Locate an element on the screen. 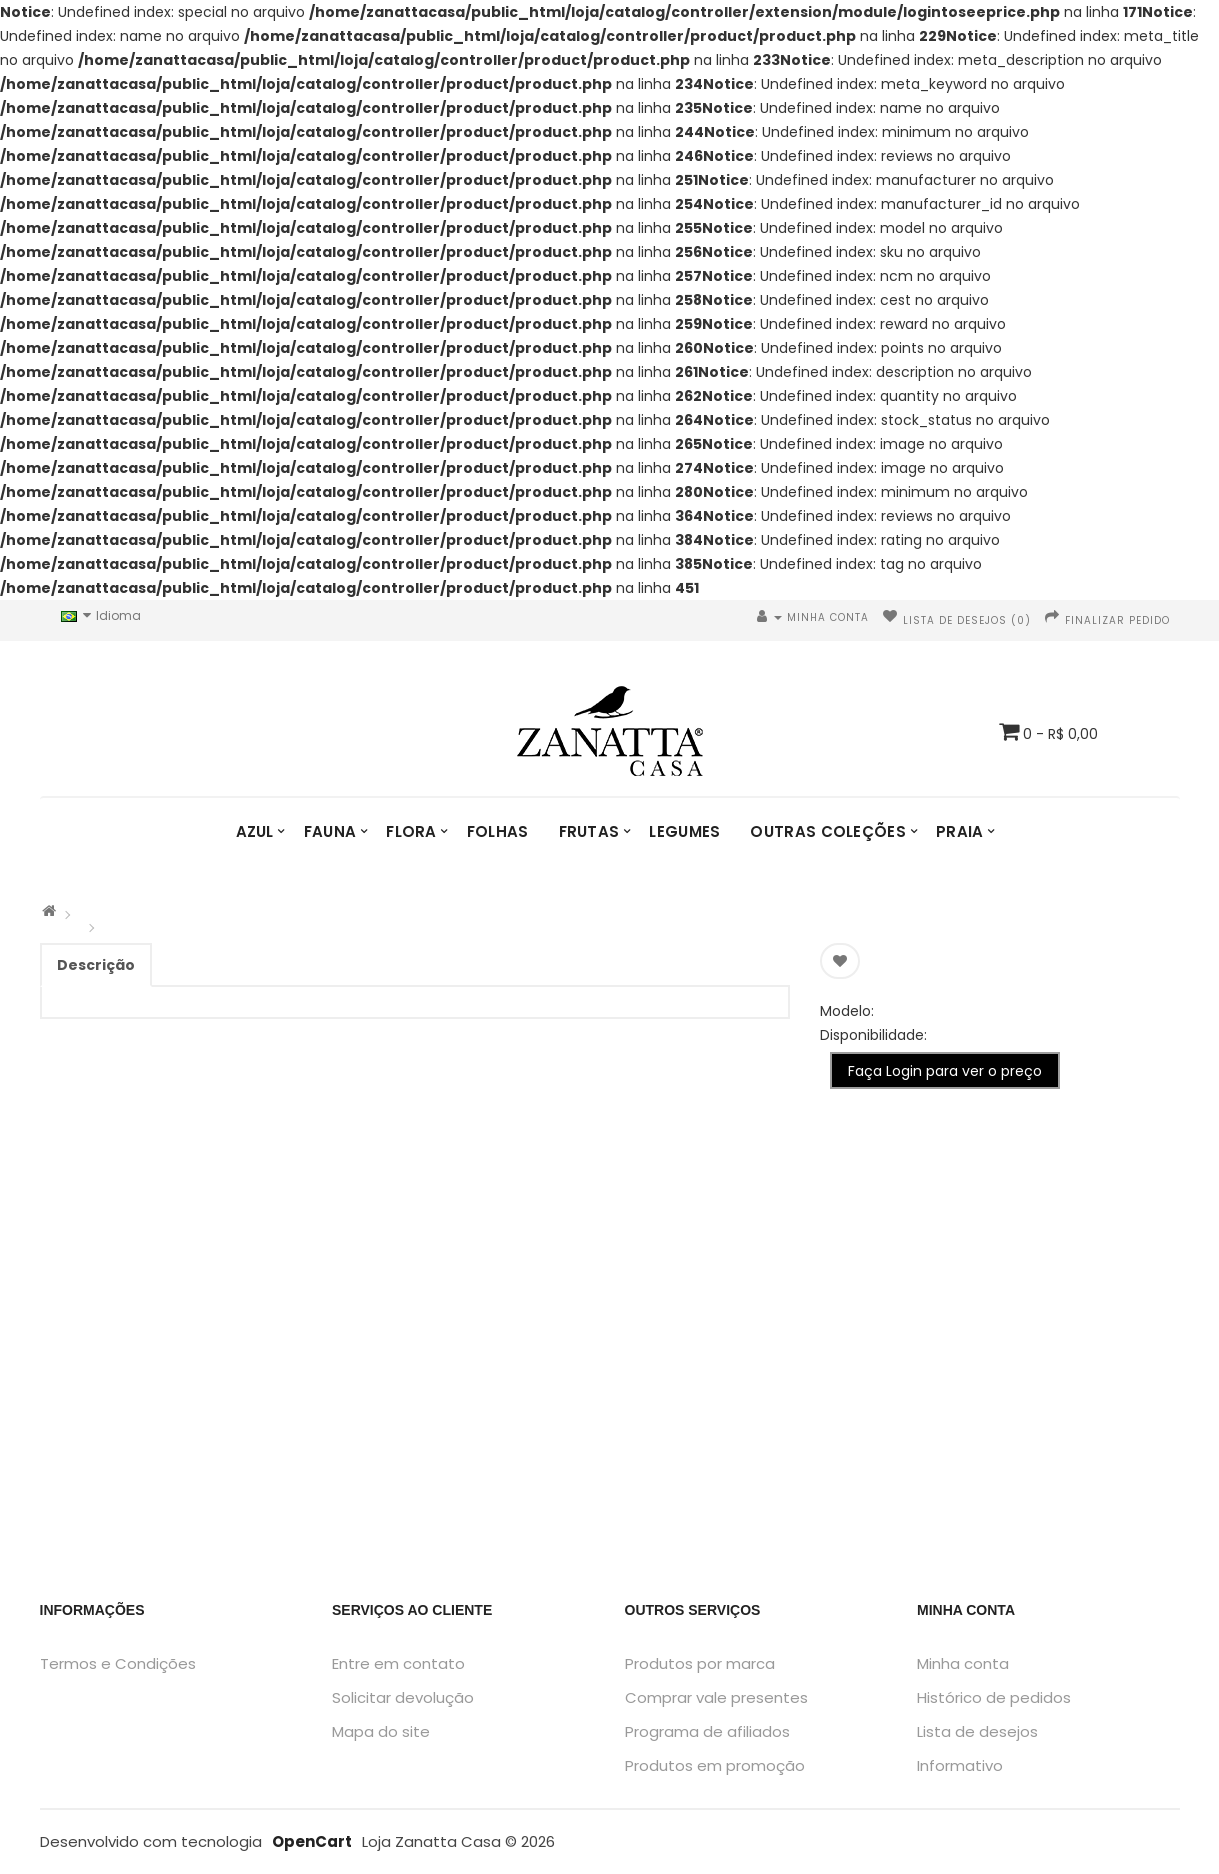 The height and width of the screenshot is (1874, 1219). Frutas is located at coordinates (589, 831).